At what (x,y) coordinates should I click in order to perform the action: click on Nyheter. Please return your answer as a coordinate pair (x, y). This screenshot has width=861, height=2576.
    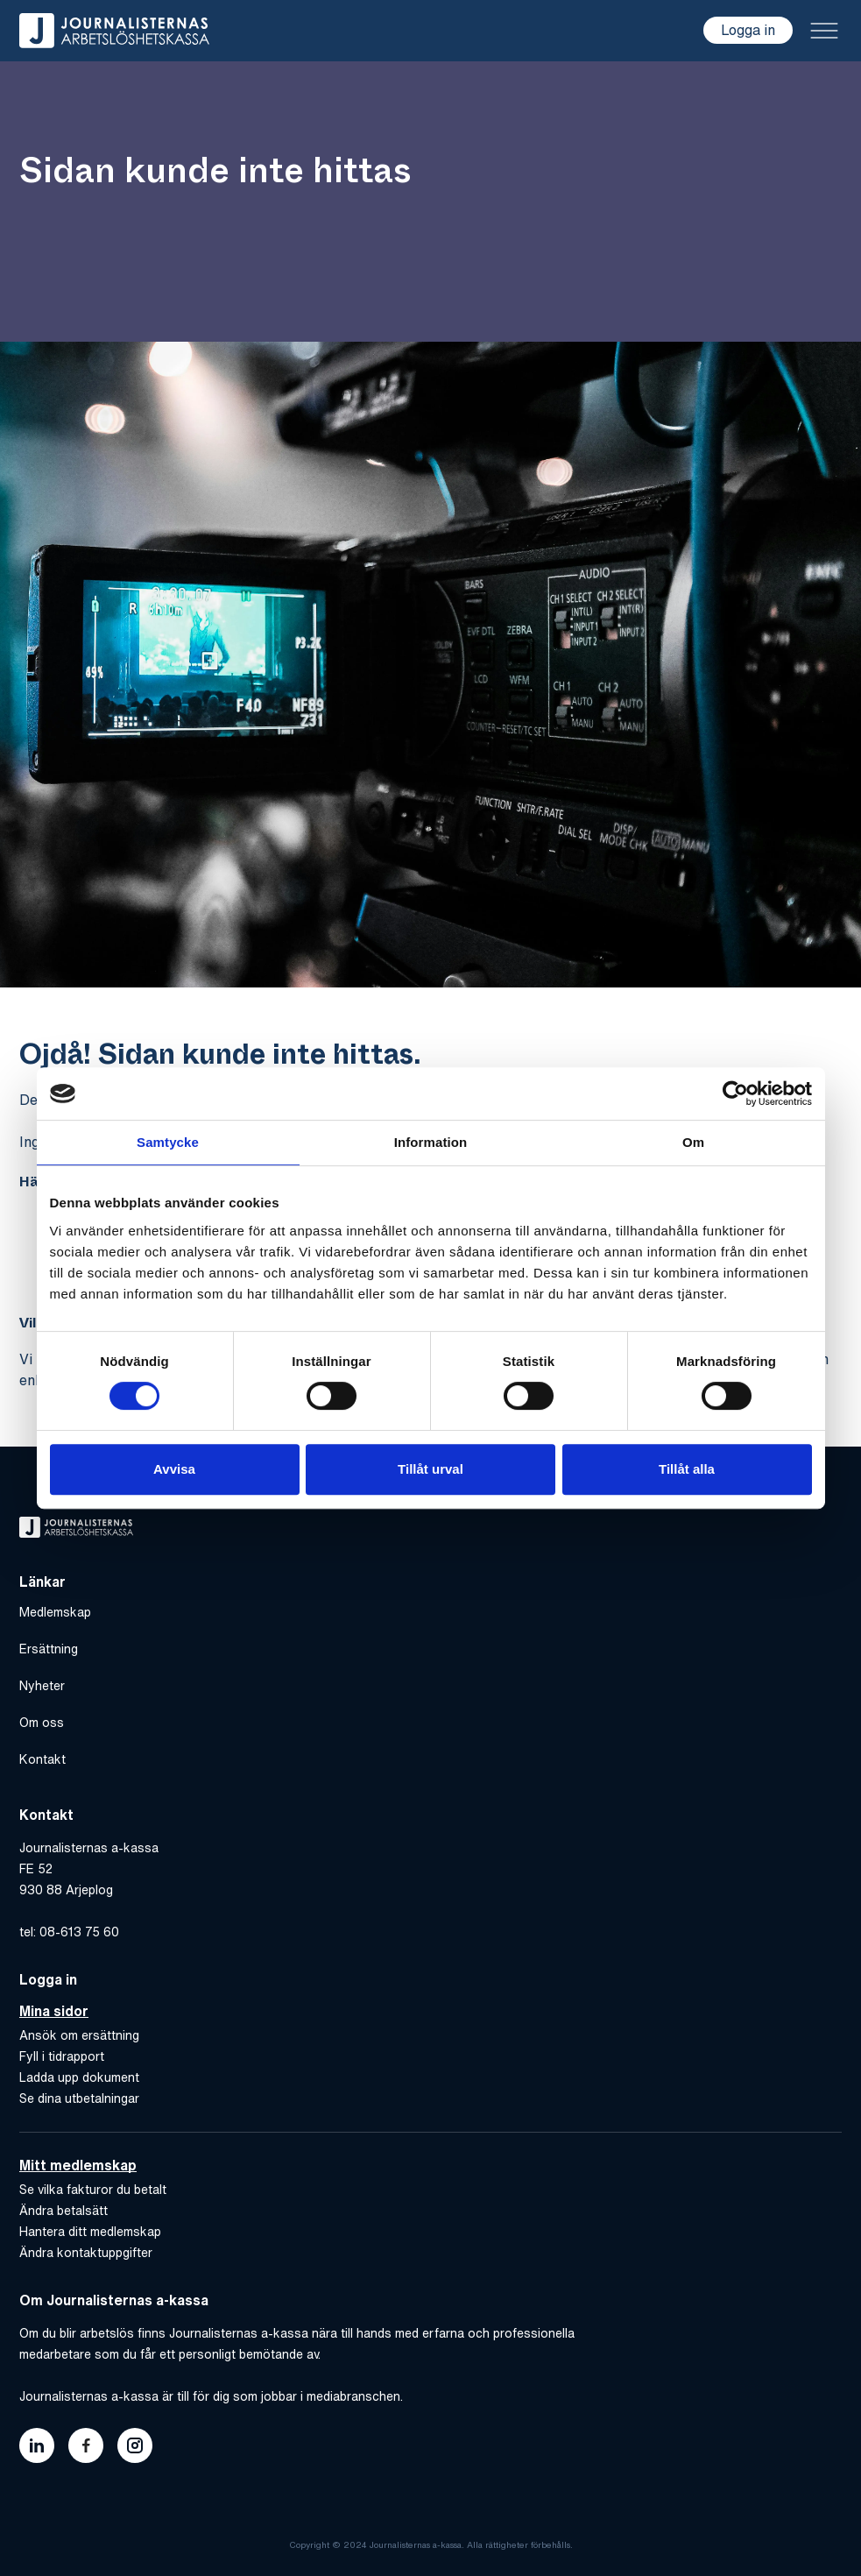
    Looking at the image, I should click on (42, 1686).